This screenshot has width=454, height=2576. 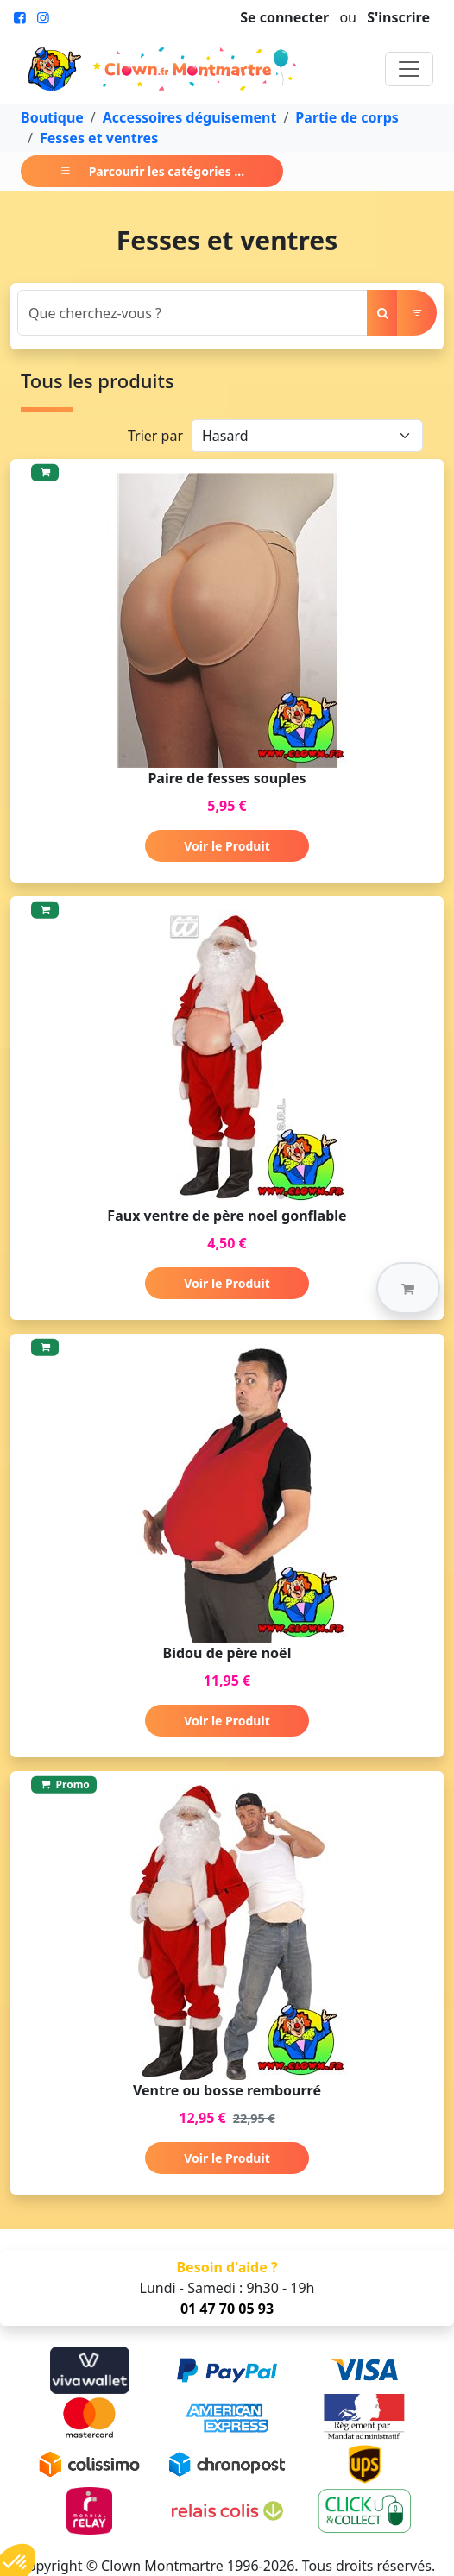 What do you see at coordinates (226, 846) in the screenshot?
I see `Voir le Produit` at bounding box center [226, 846].